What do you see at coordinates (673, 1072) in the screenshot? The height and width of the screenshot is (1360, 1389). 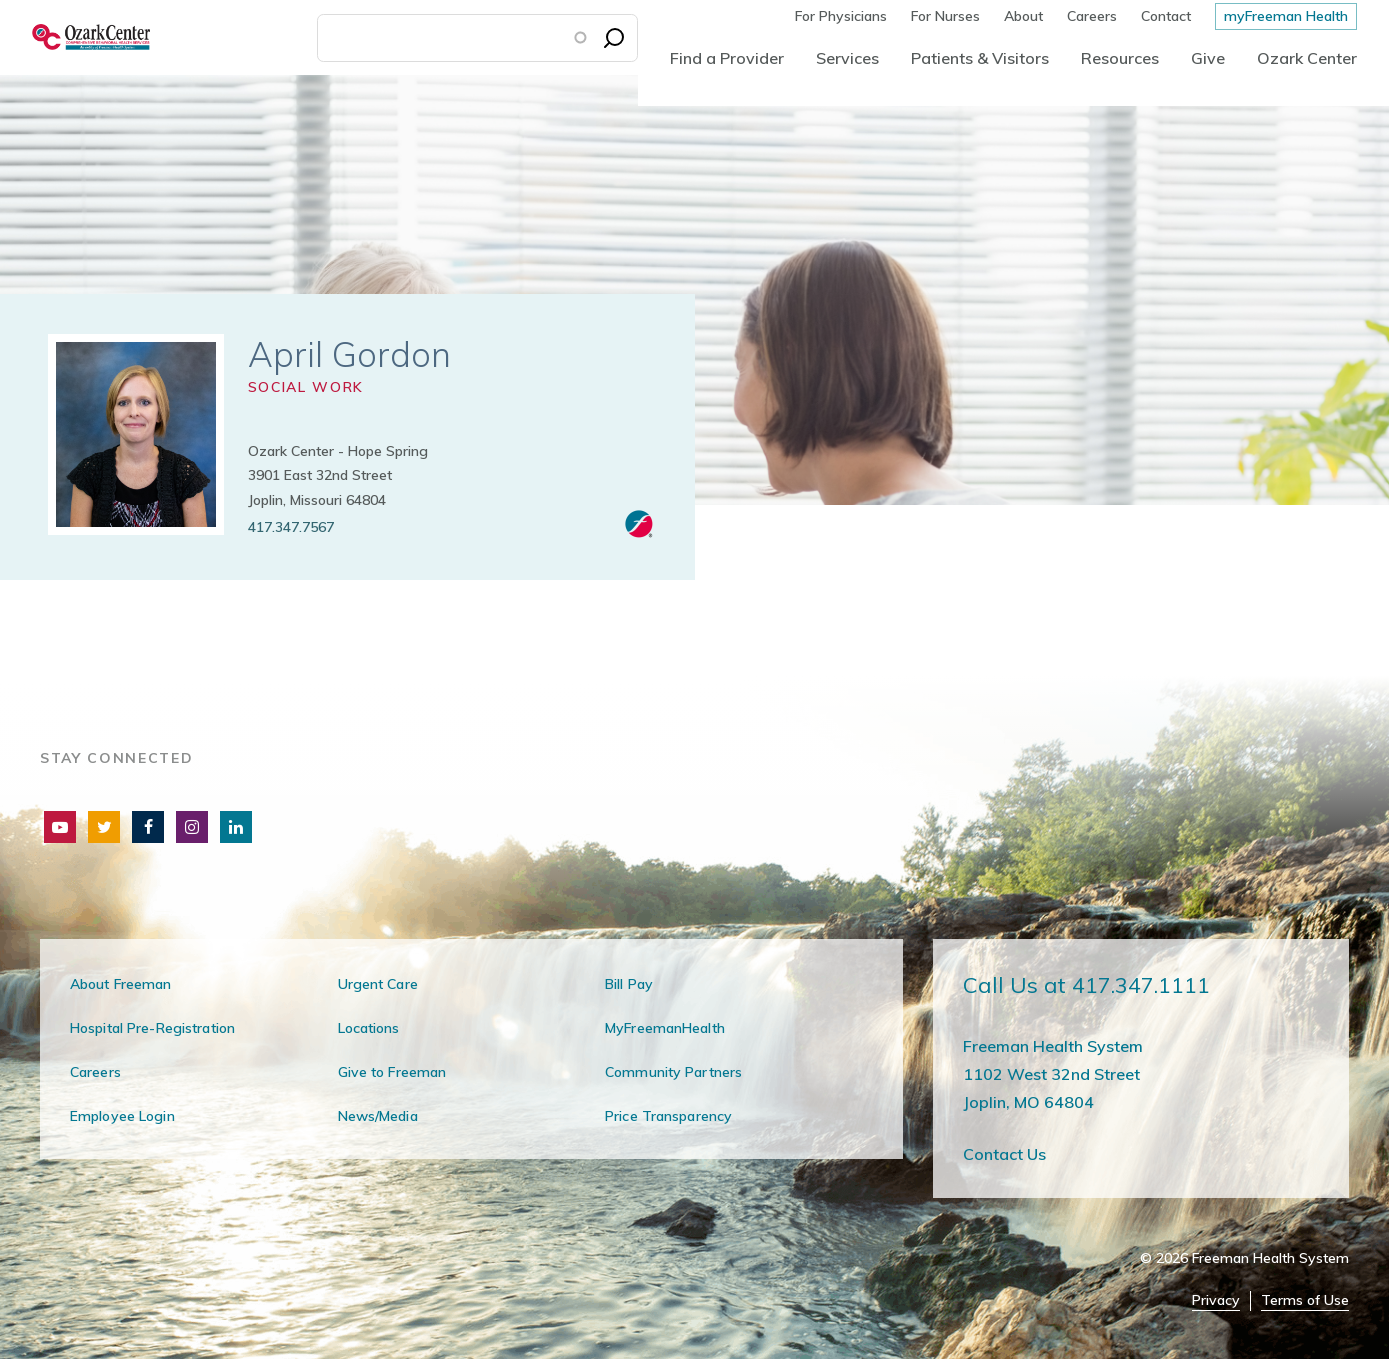 I see `Community Partners` at bounding box center [673, 1072].